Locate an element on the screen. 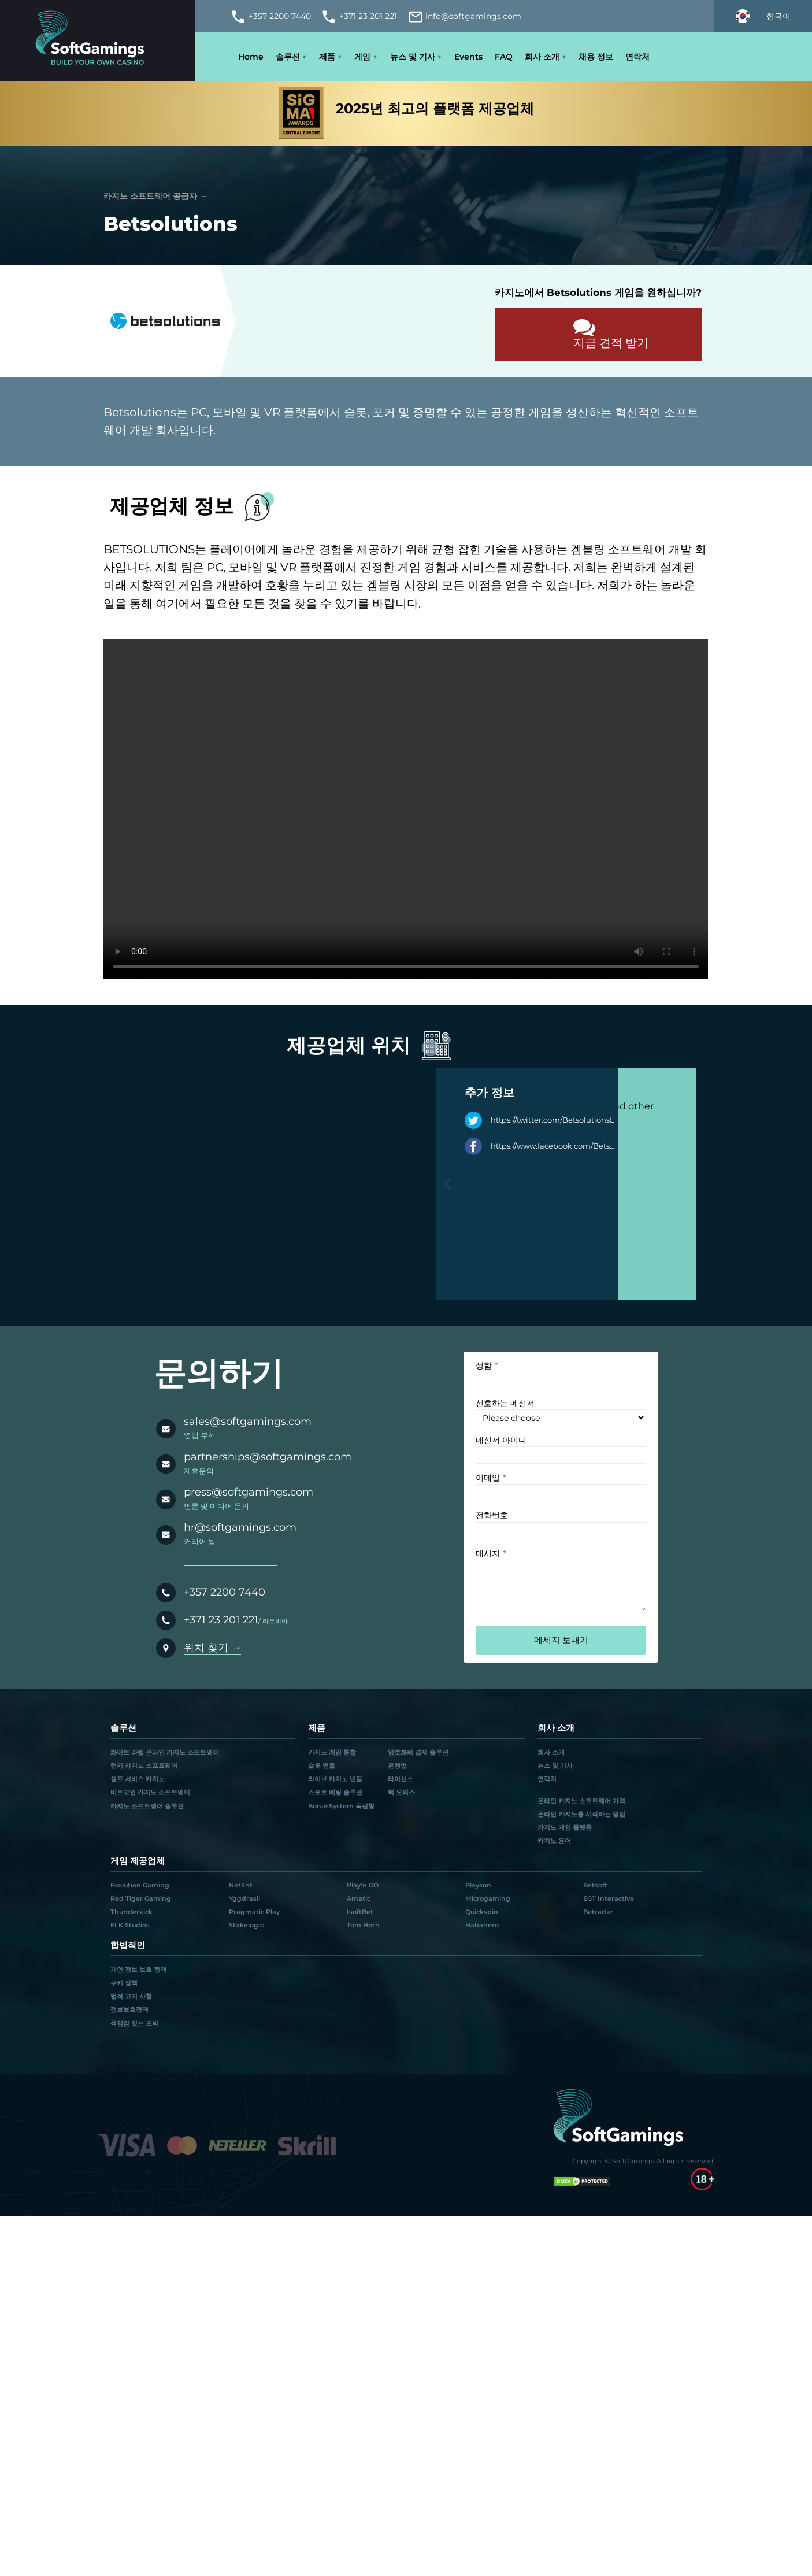  화이트 라벨 온라인 카지노 소프트웨어 is located at coordinates (164, 1752).